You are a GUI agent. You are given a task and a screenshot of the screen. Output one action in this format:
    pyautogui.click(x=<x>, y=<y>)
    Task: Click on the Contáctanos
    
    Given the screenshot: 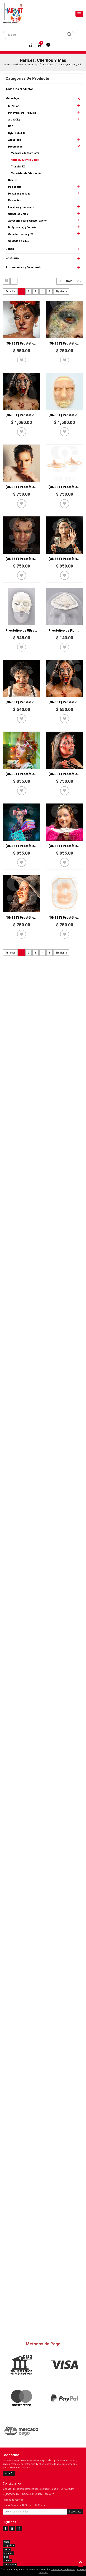 What is the action you would take?
    pyautogui.click(x=10, y=2564)
    